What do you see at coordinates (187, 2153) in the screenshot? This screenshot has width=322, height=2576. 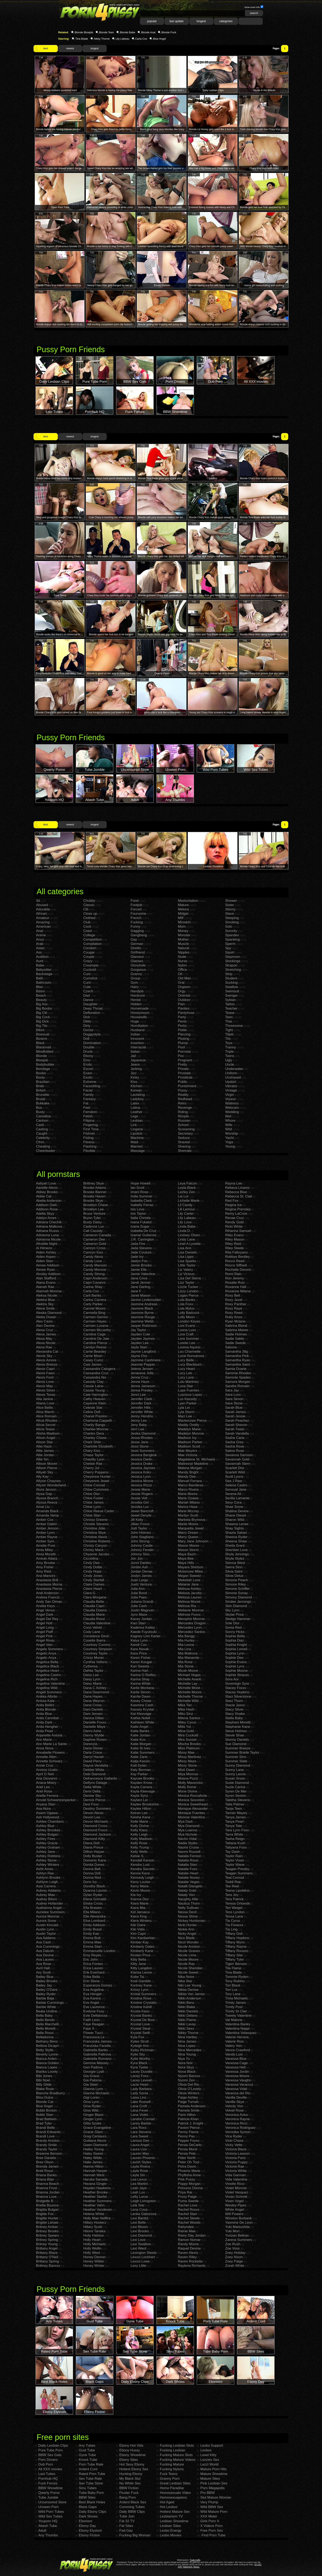 I see `Persia Pele` at bounding box center [187, 2153].